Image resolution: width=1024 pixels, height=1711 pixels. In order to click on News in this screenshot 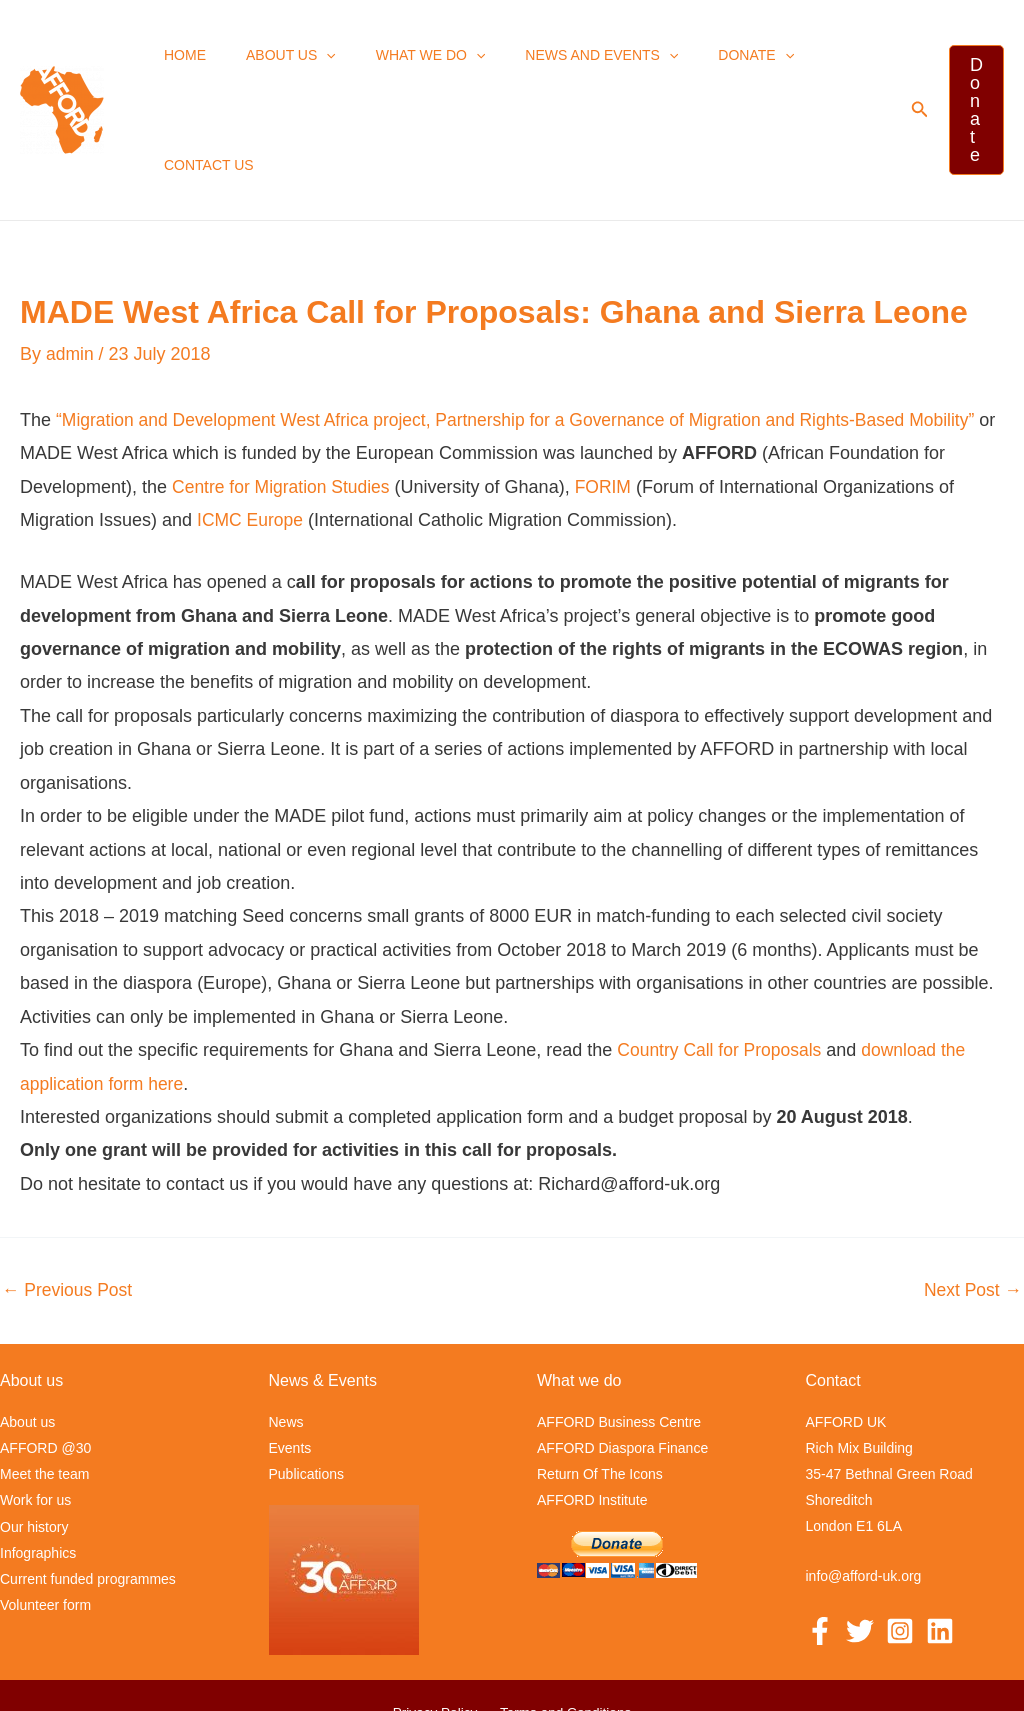, I will do `click(286, 1326)`.